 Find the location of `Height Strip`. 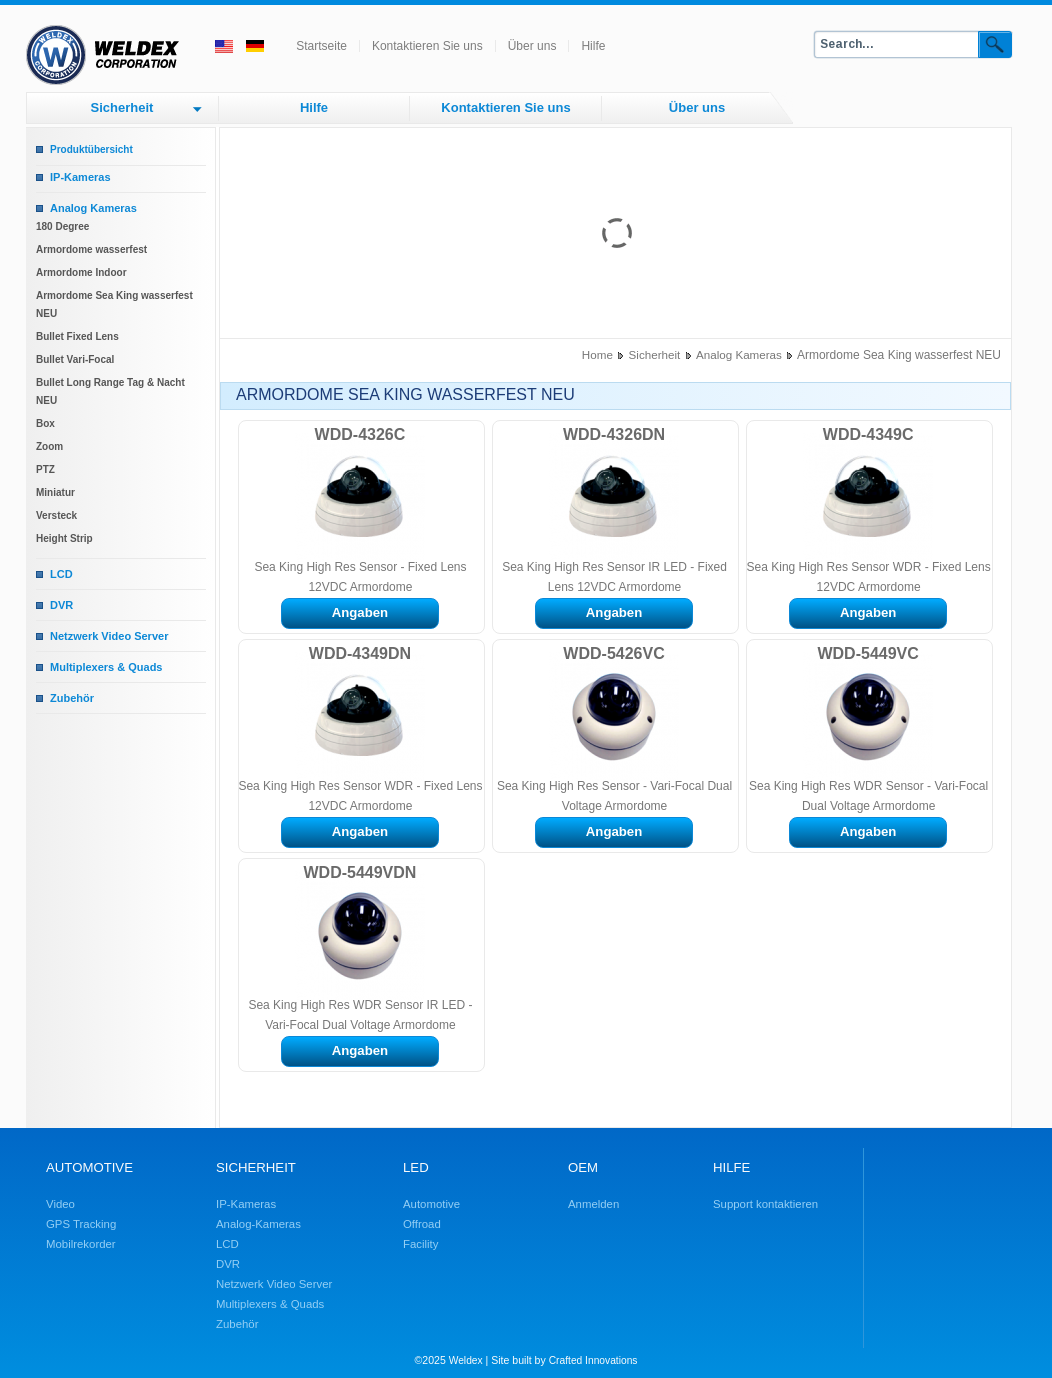

Height Strip is located at coordinates (64, 538).